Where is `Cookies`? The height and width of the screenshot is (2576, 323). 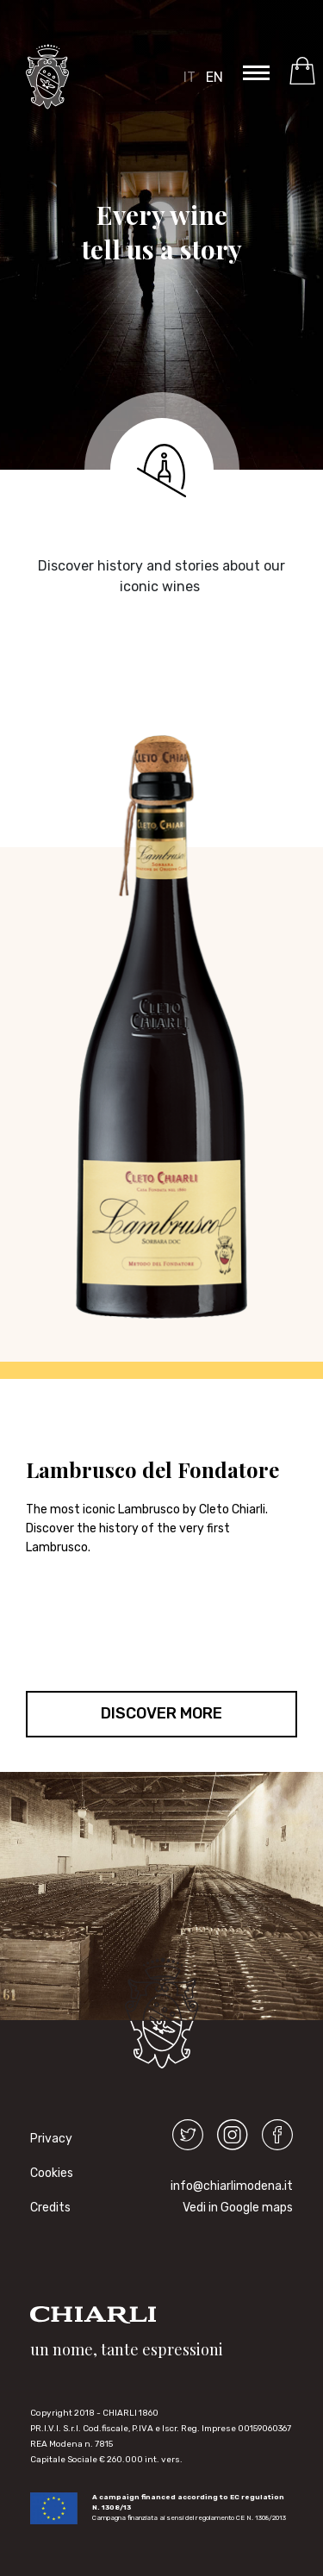
Cookies is located at coordinates (41, 2173).